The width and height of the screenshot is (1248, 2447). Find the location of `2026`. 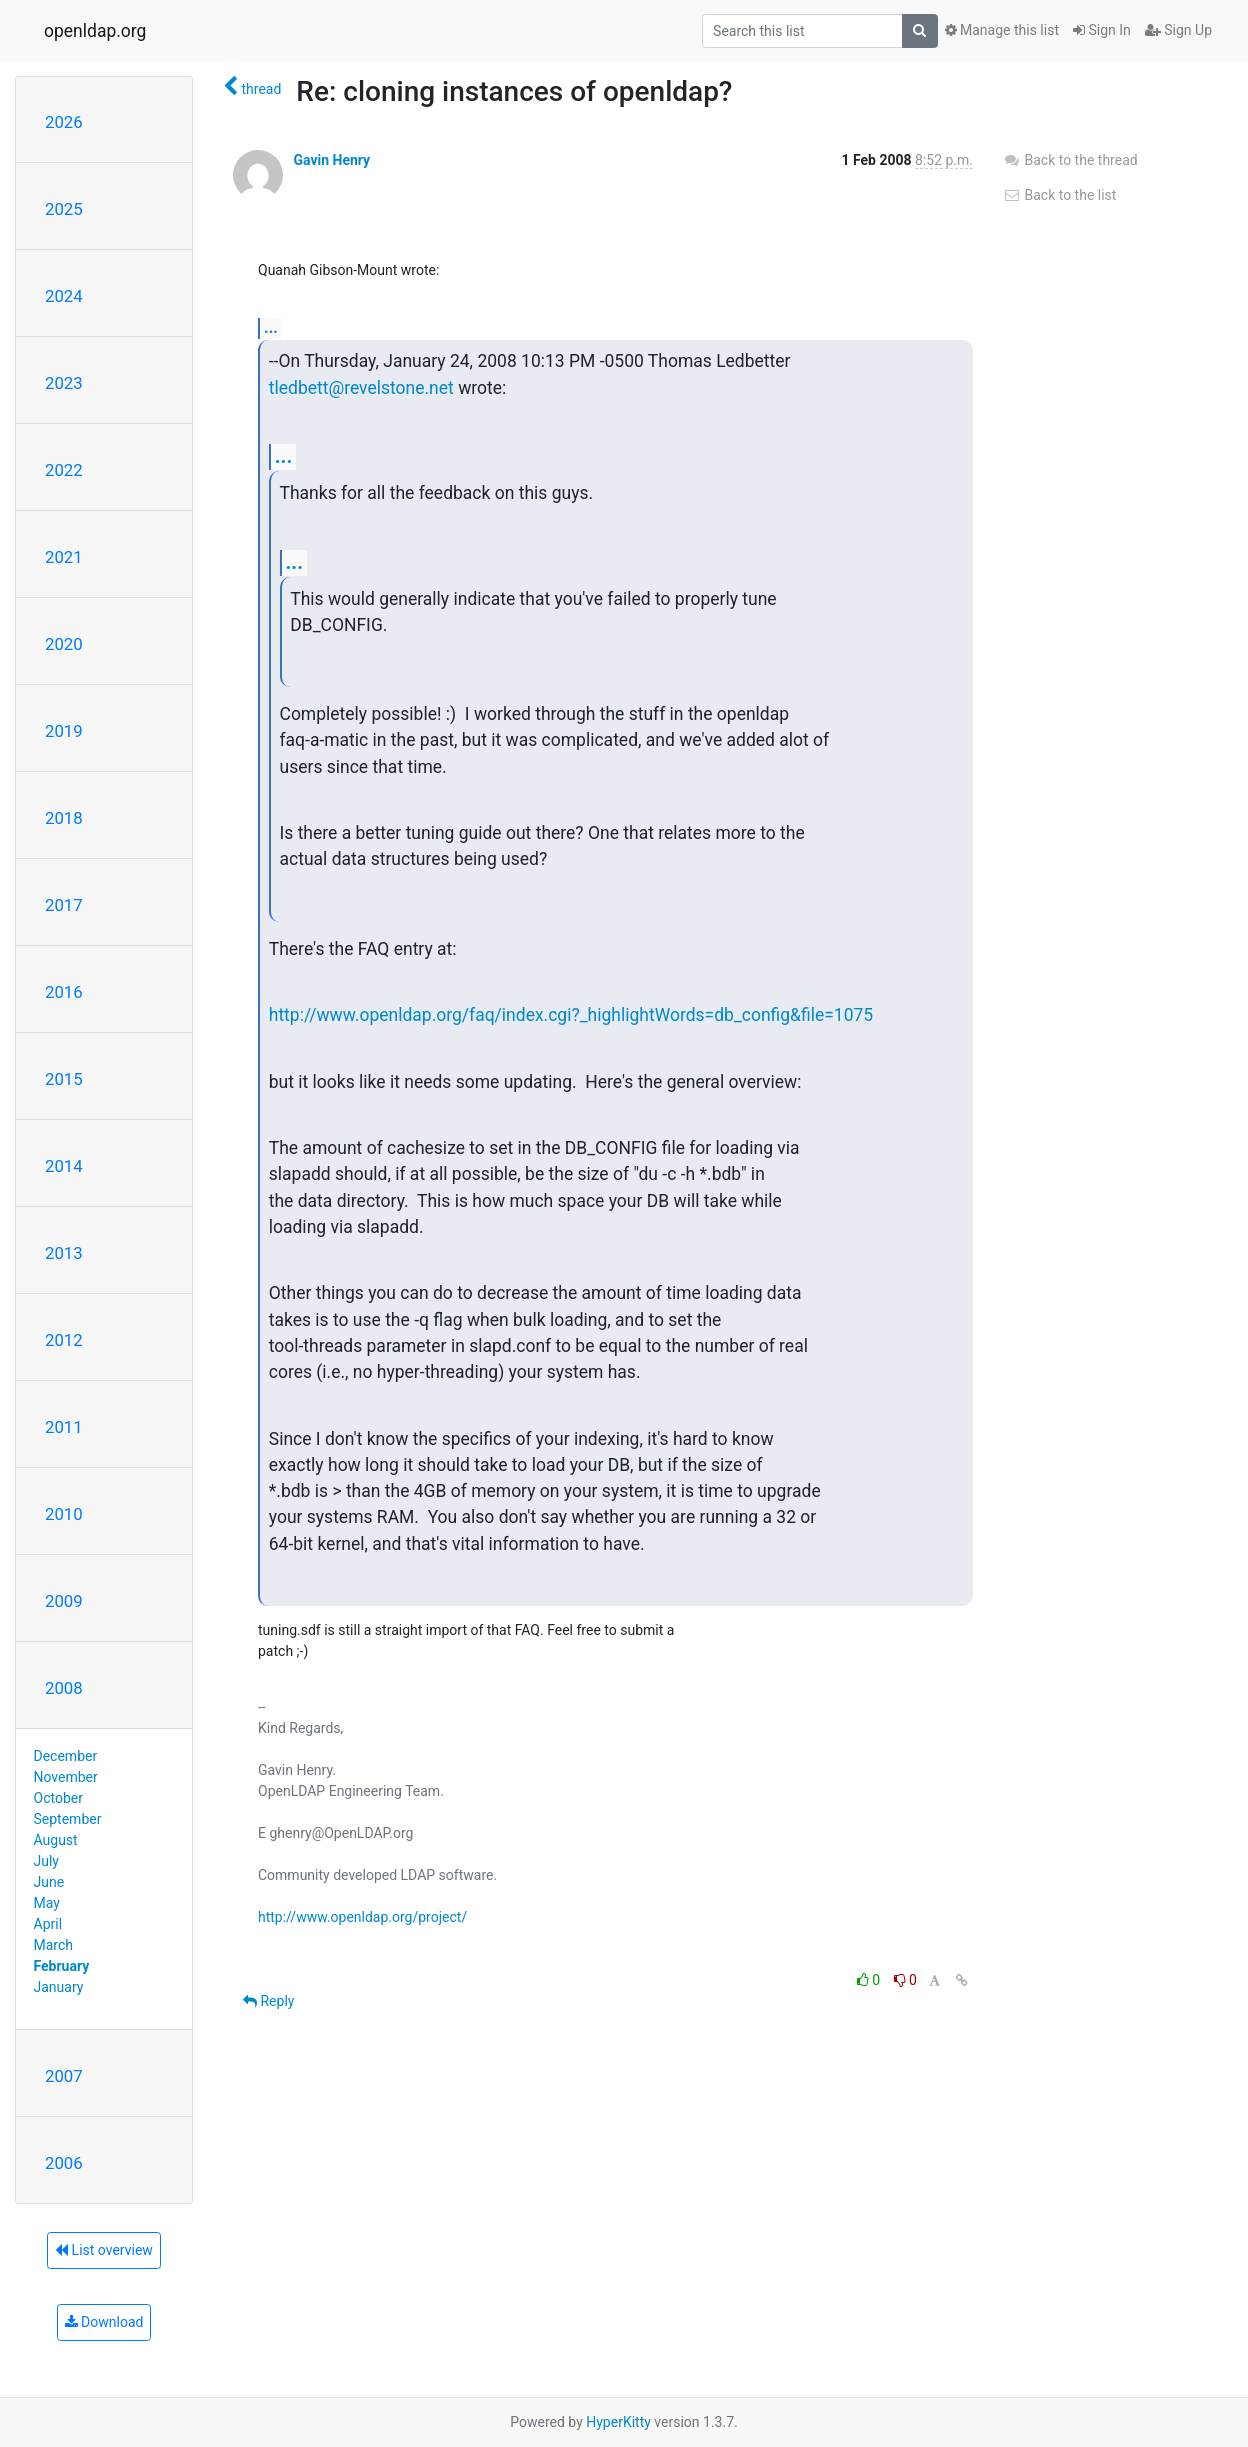

2026 is located at coordinates (64, 122).